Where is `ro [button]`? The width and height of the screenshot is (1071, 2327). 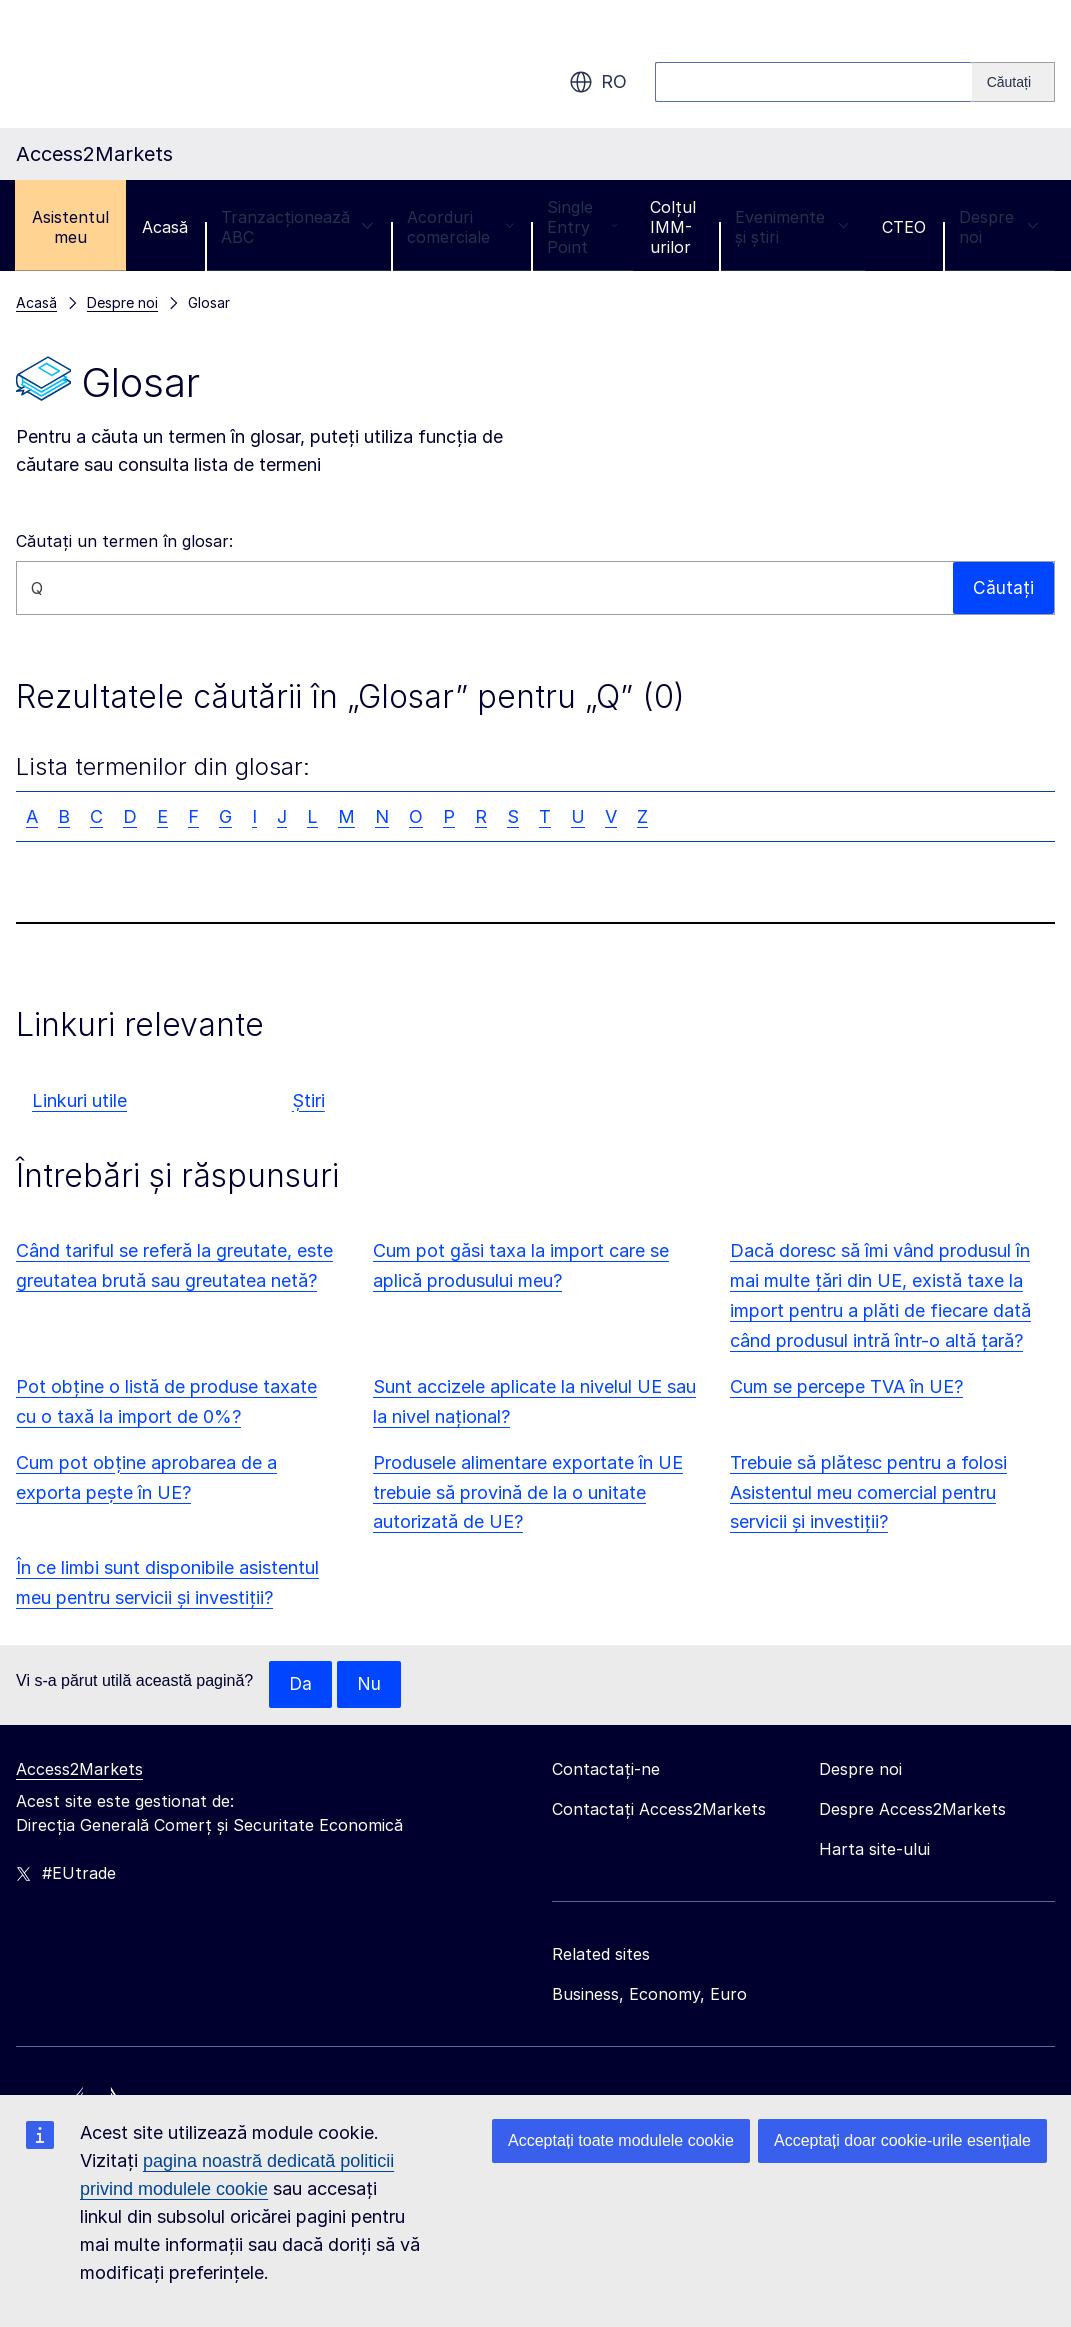 ro [button] is located at coordinates (598, 82).